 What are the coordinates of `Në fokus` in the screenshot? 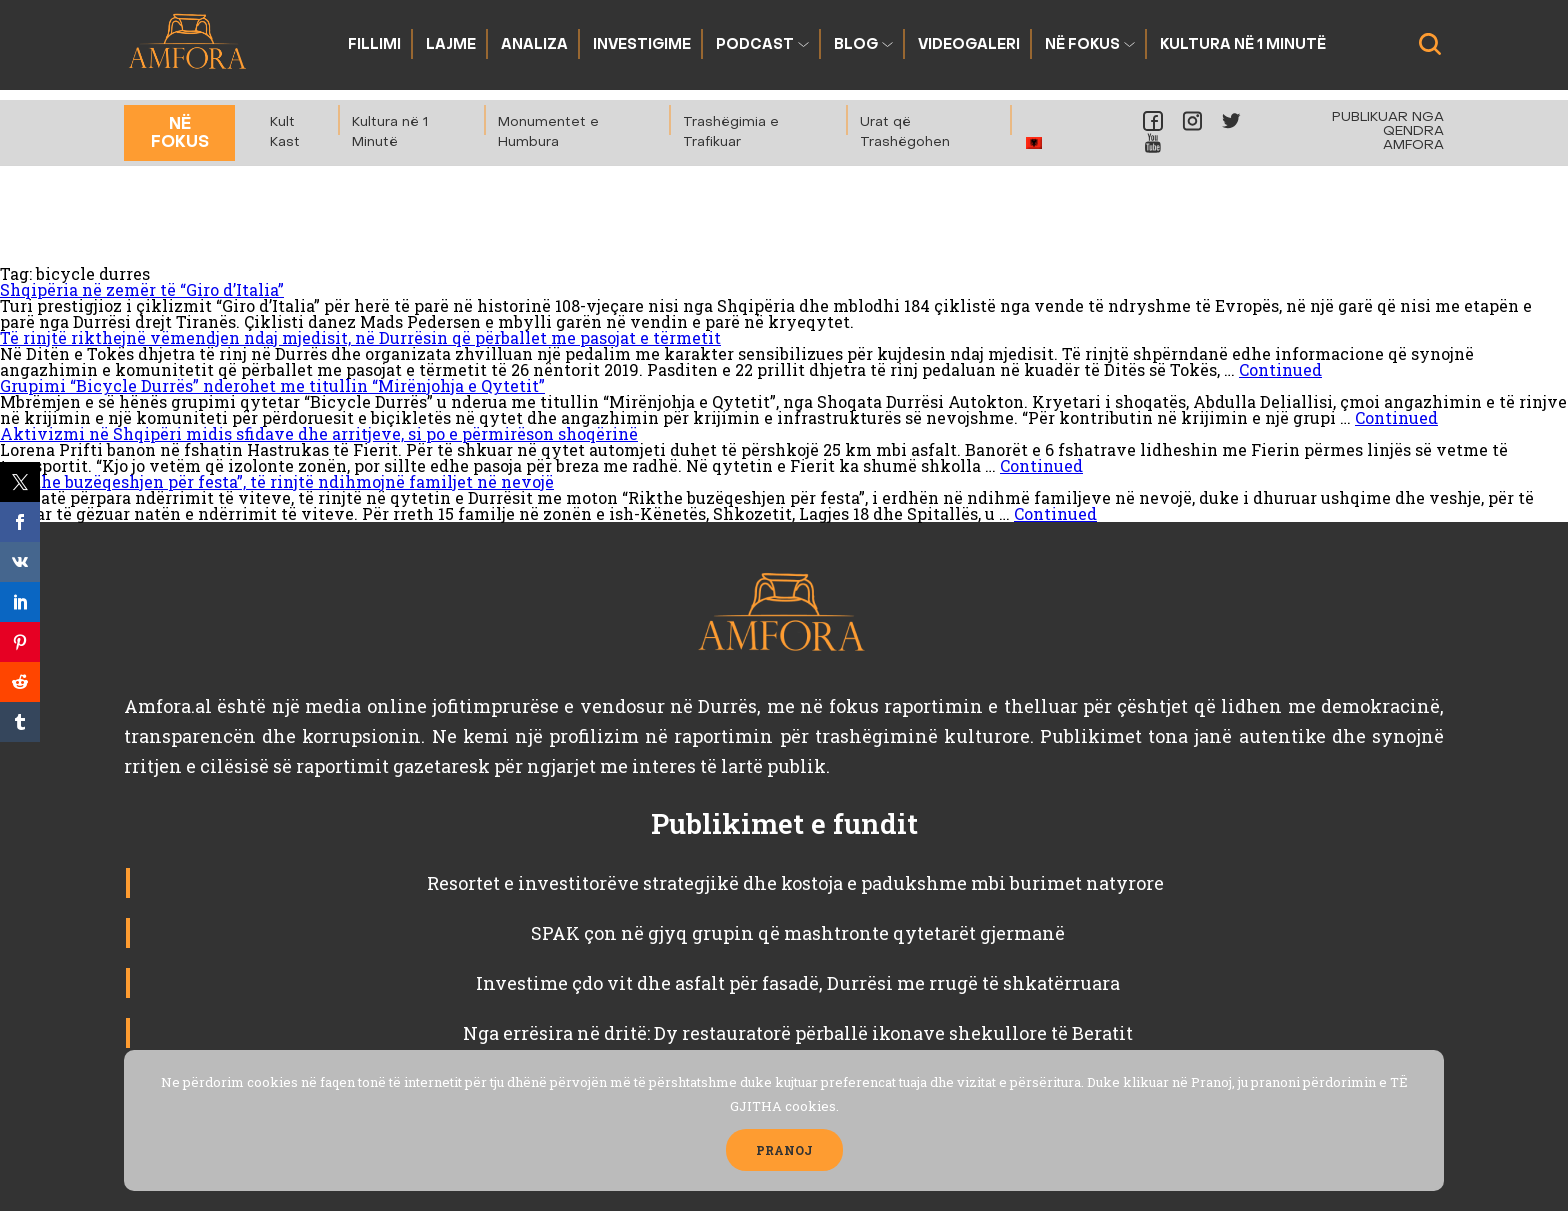 It's located at (1082, 45).